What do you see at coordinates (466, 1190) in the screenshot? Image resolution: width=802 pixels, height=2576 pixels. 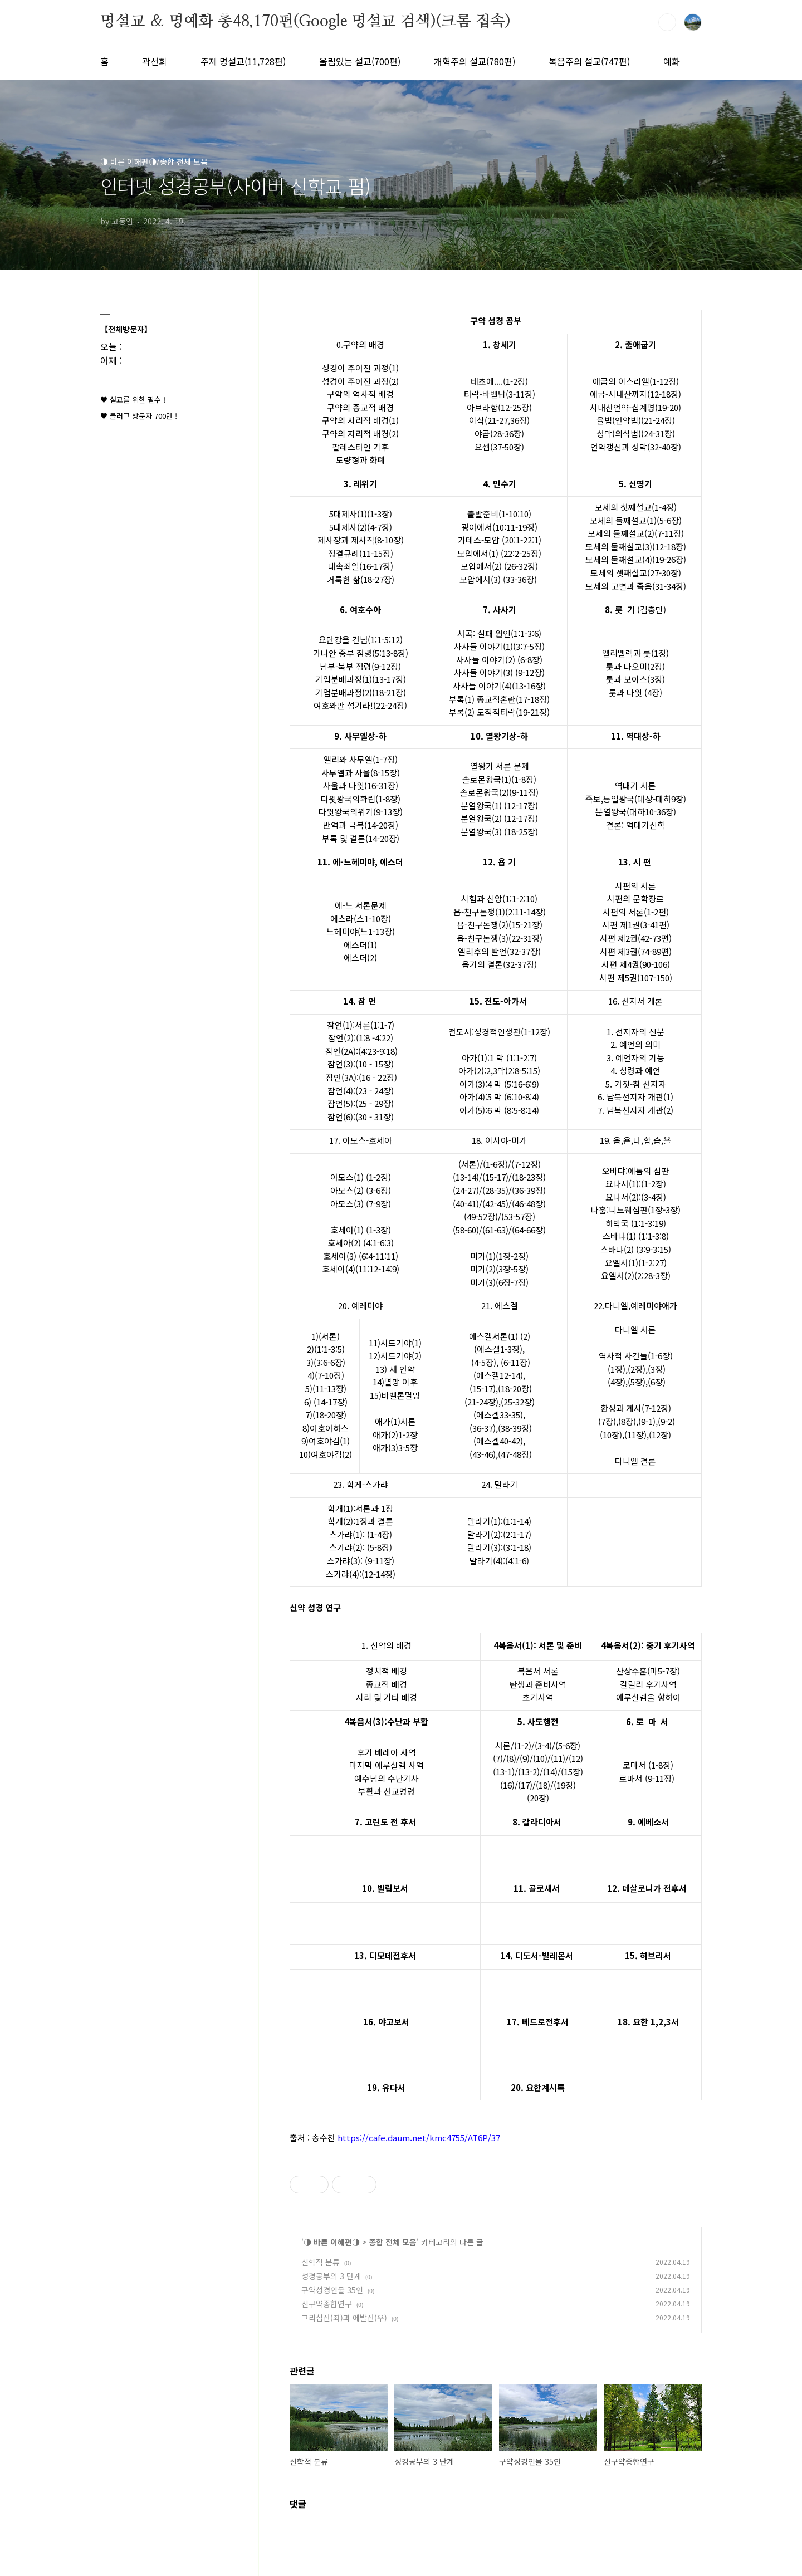 I see `(24-27)` at bounding box center [466, 1190].